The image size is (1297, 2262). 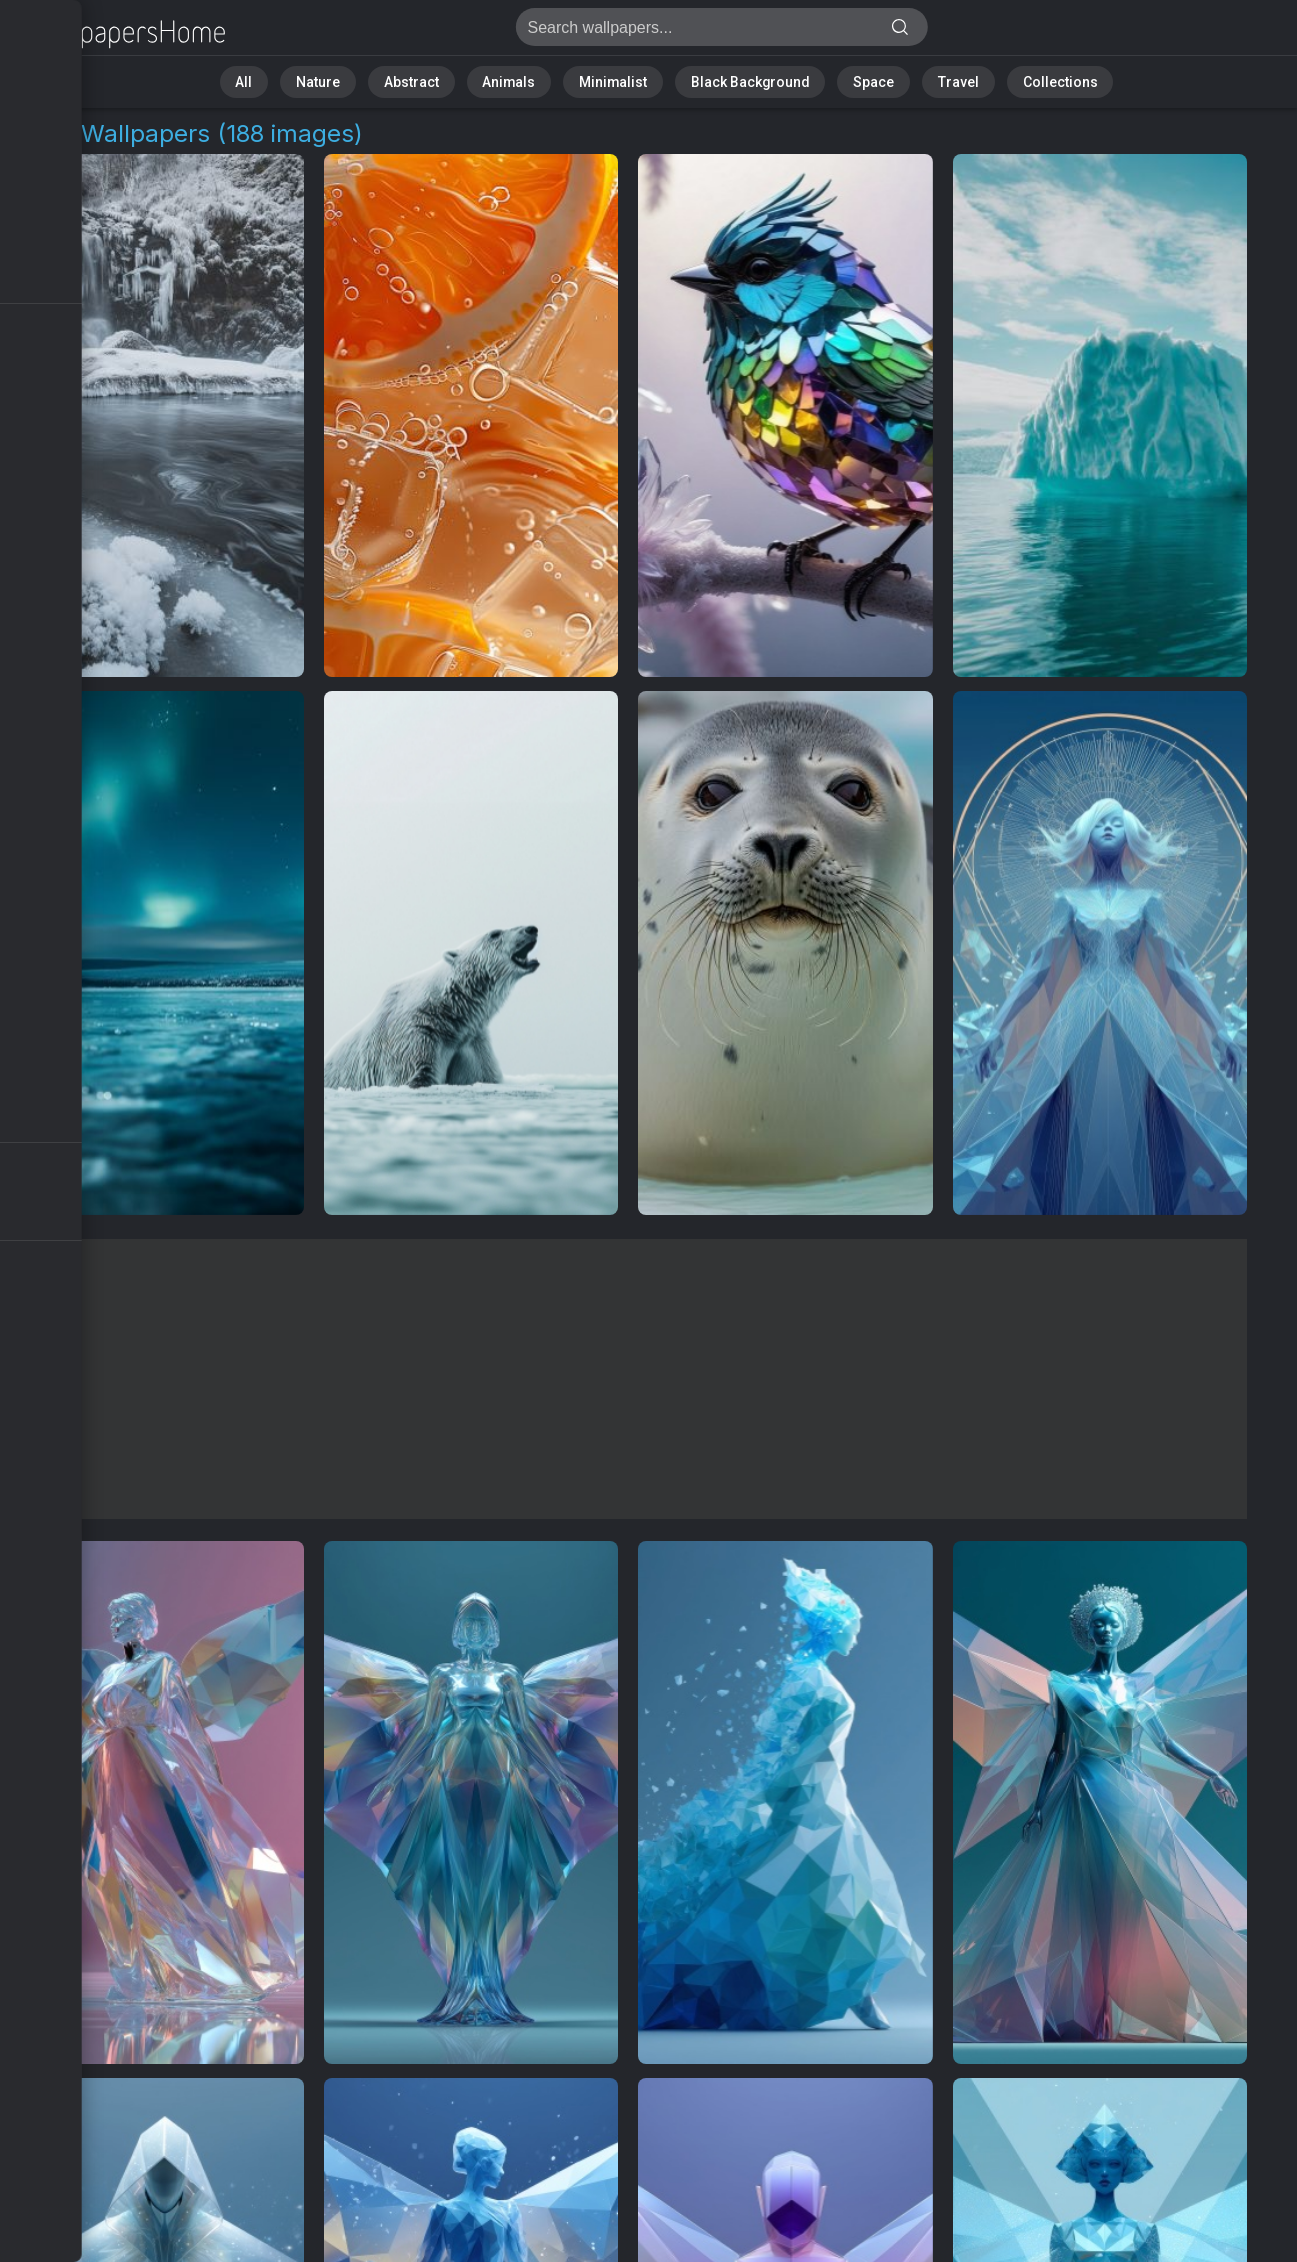 I want to click on [Advertisement], so click(x=628, y=1379).